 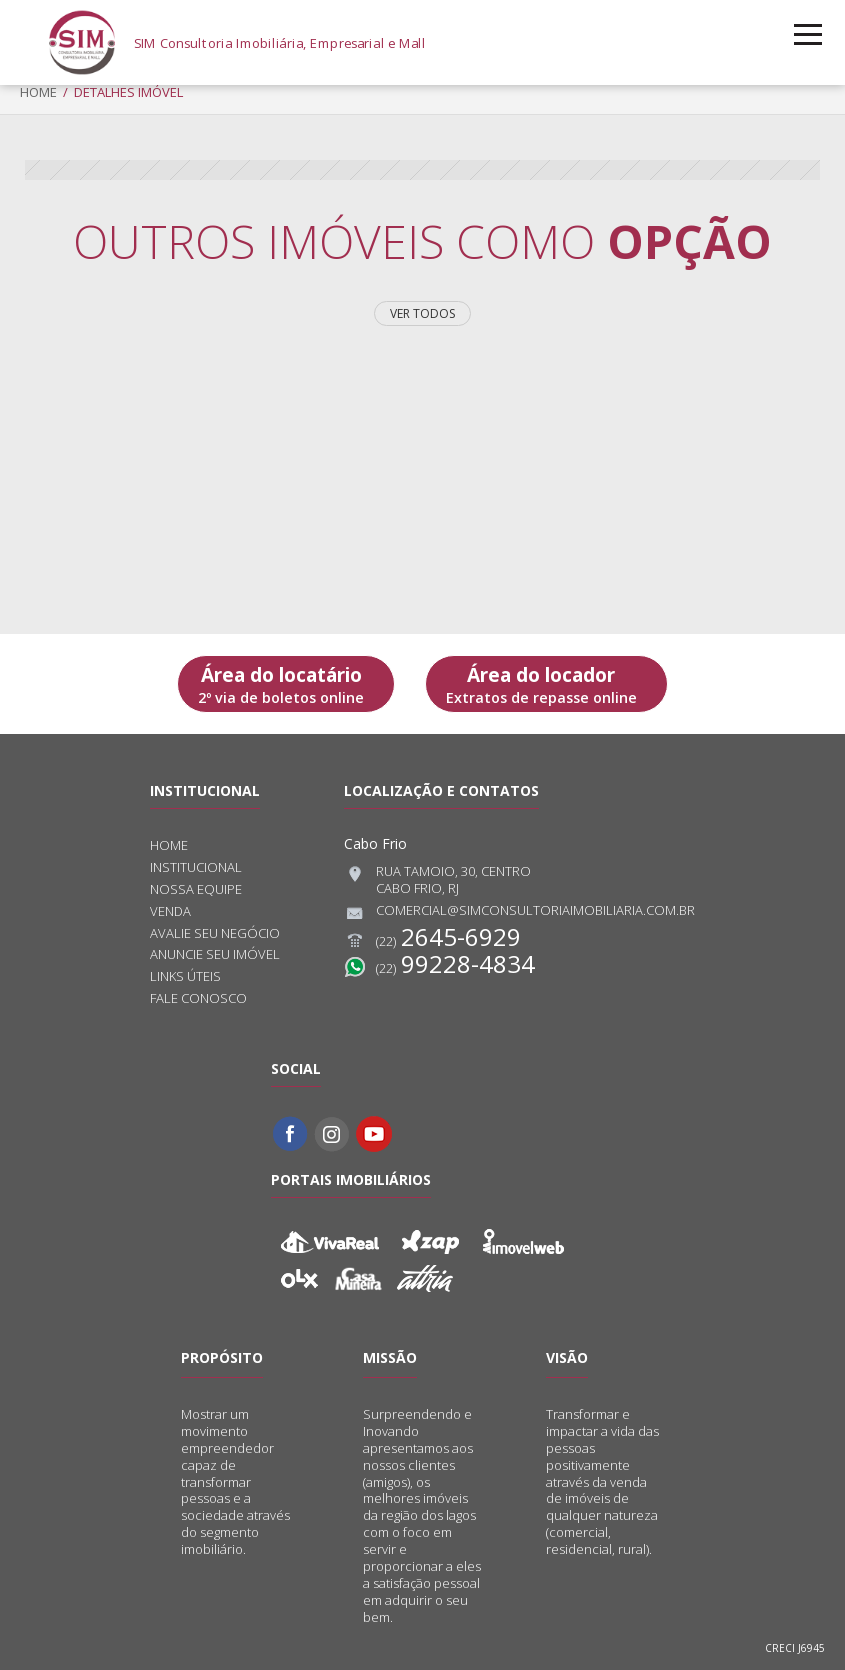 What do you see at coordinates (196, 867) in the screenshot?
I see `Institucional` at bounding box center [196, 867].